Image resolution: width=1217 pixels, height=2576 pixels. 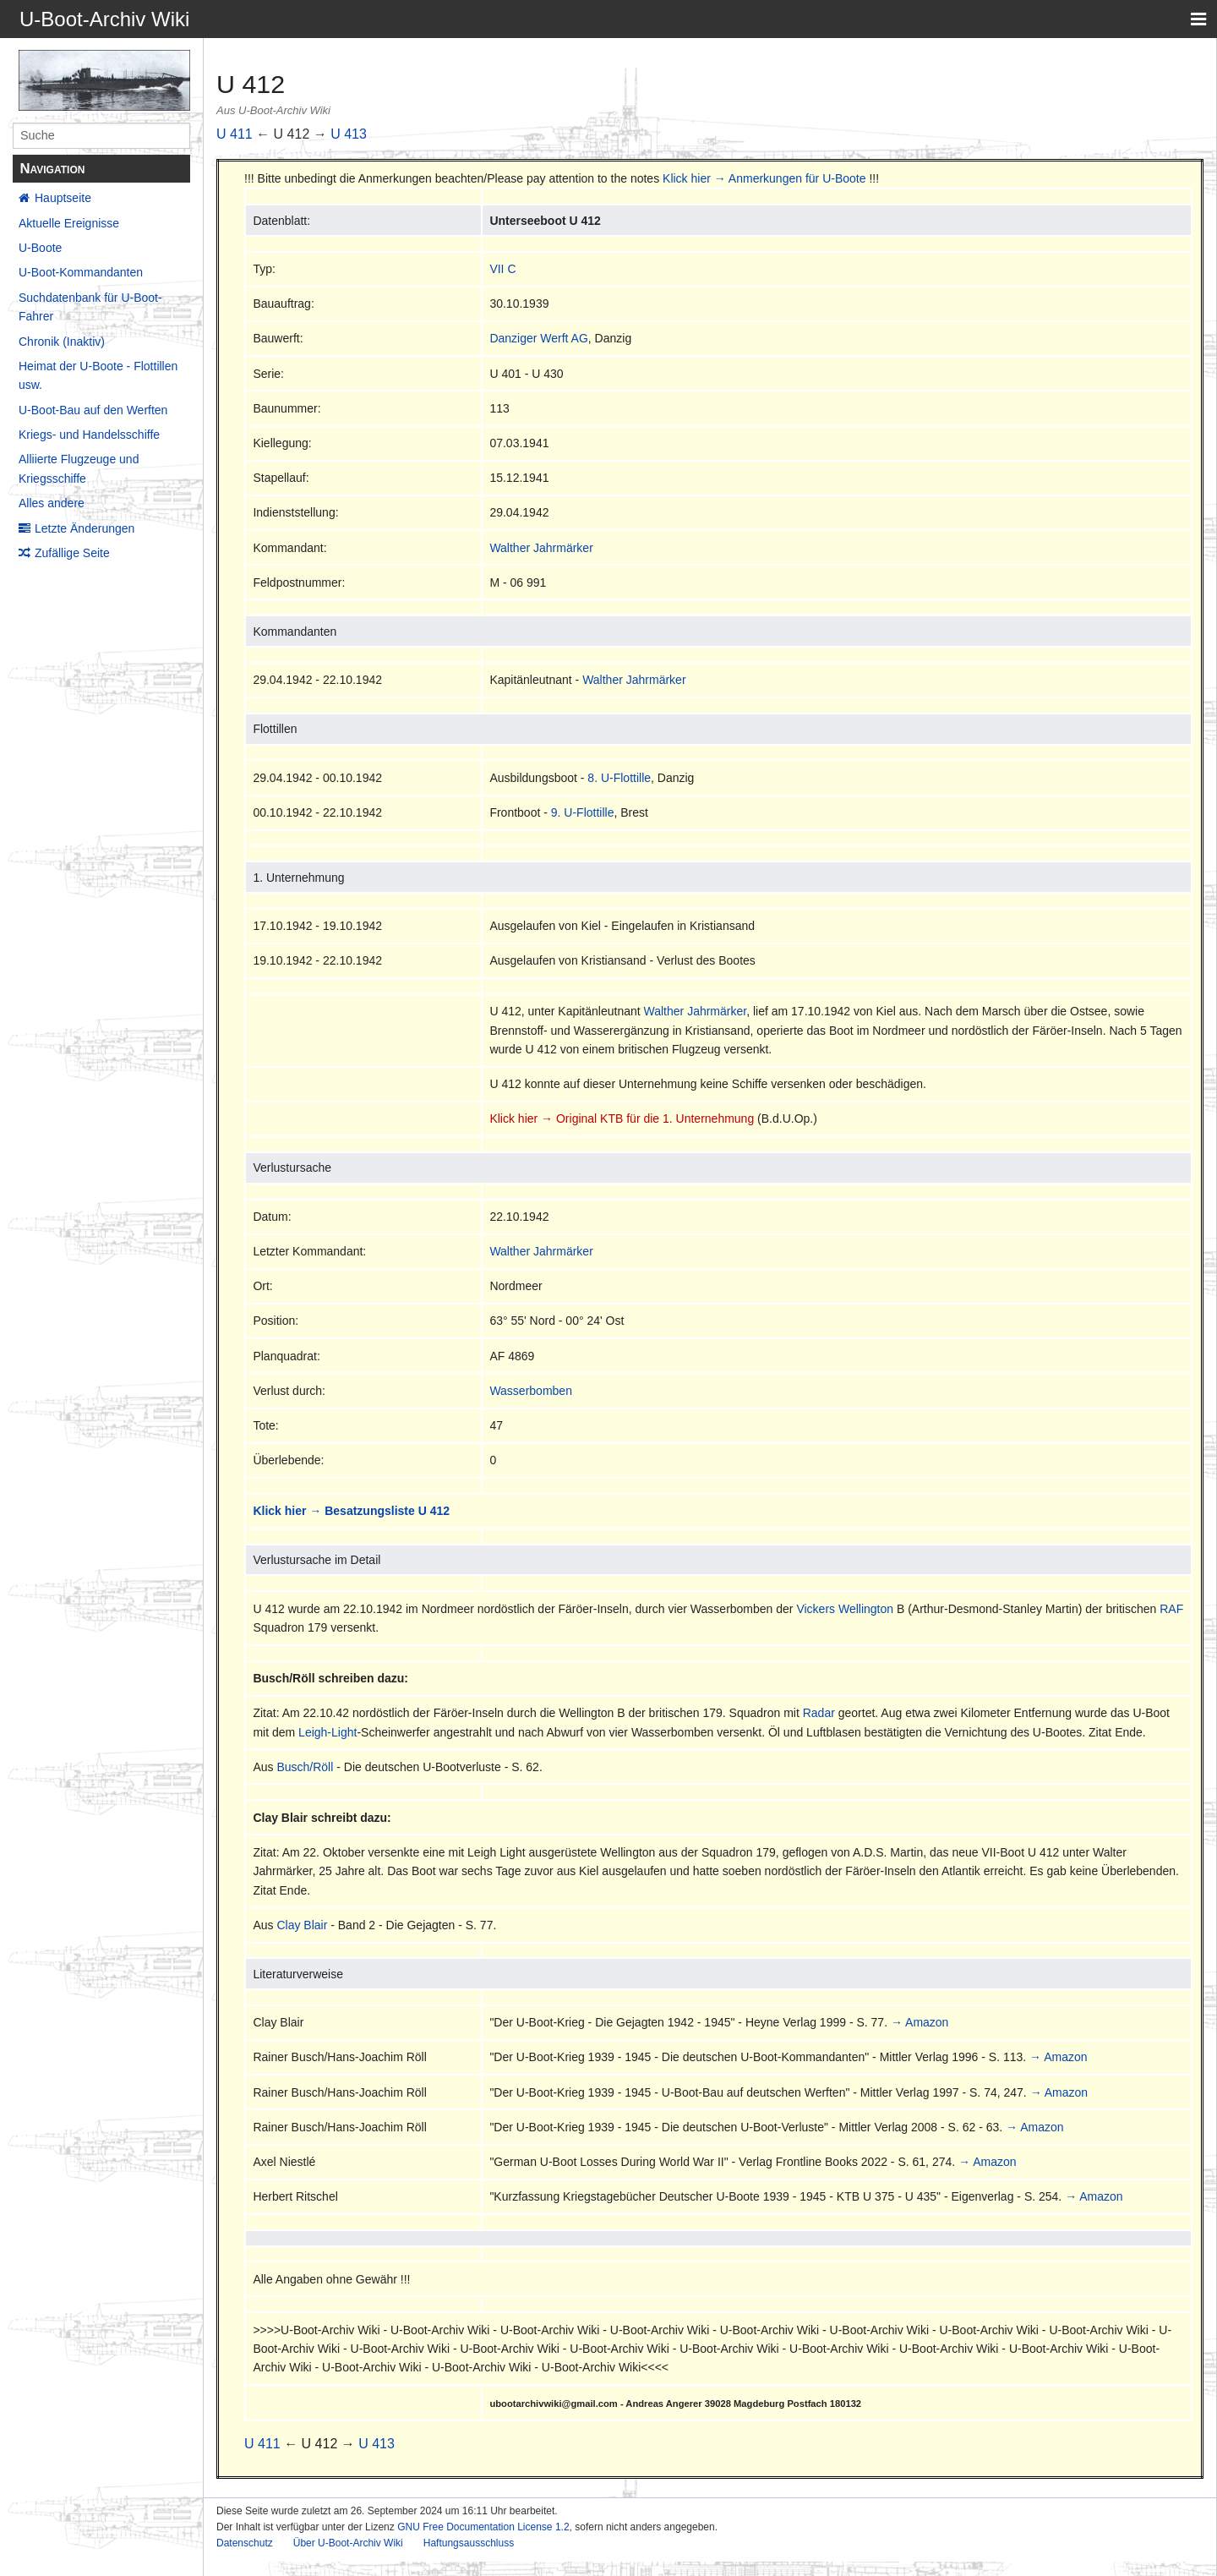 What do you see at coordinates (62, 341) in the screenshot?
I see `Chronik (Inaktiv)` at bounding box center [62, 341].